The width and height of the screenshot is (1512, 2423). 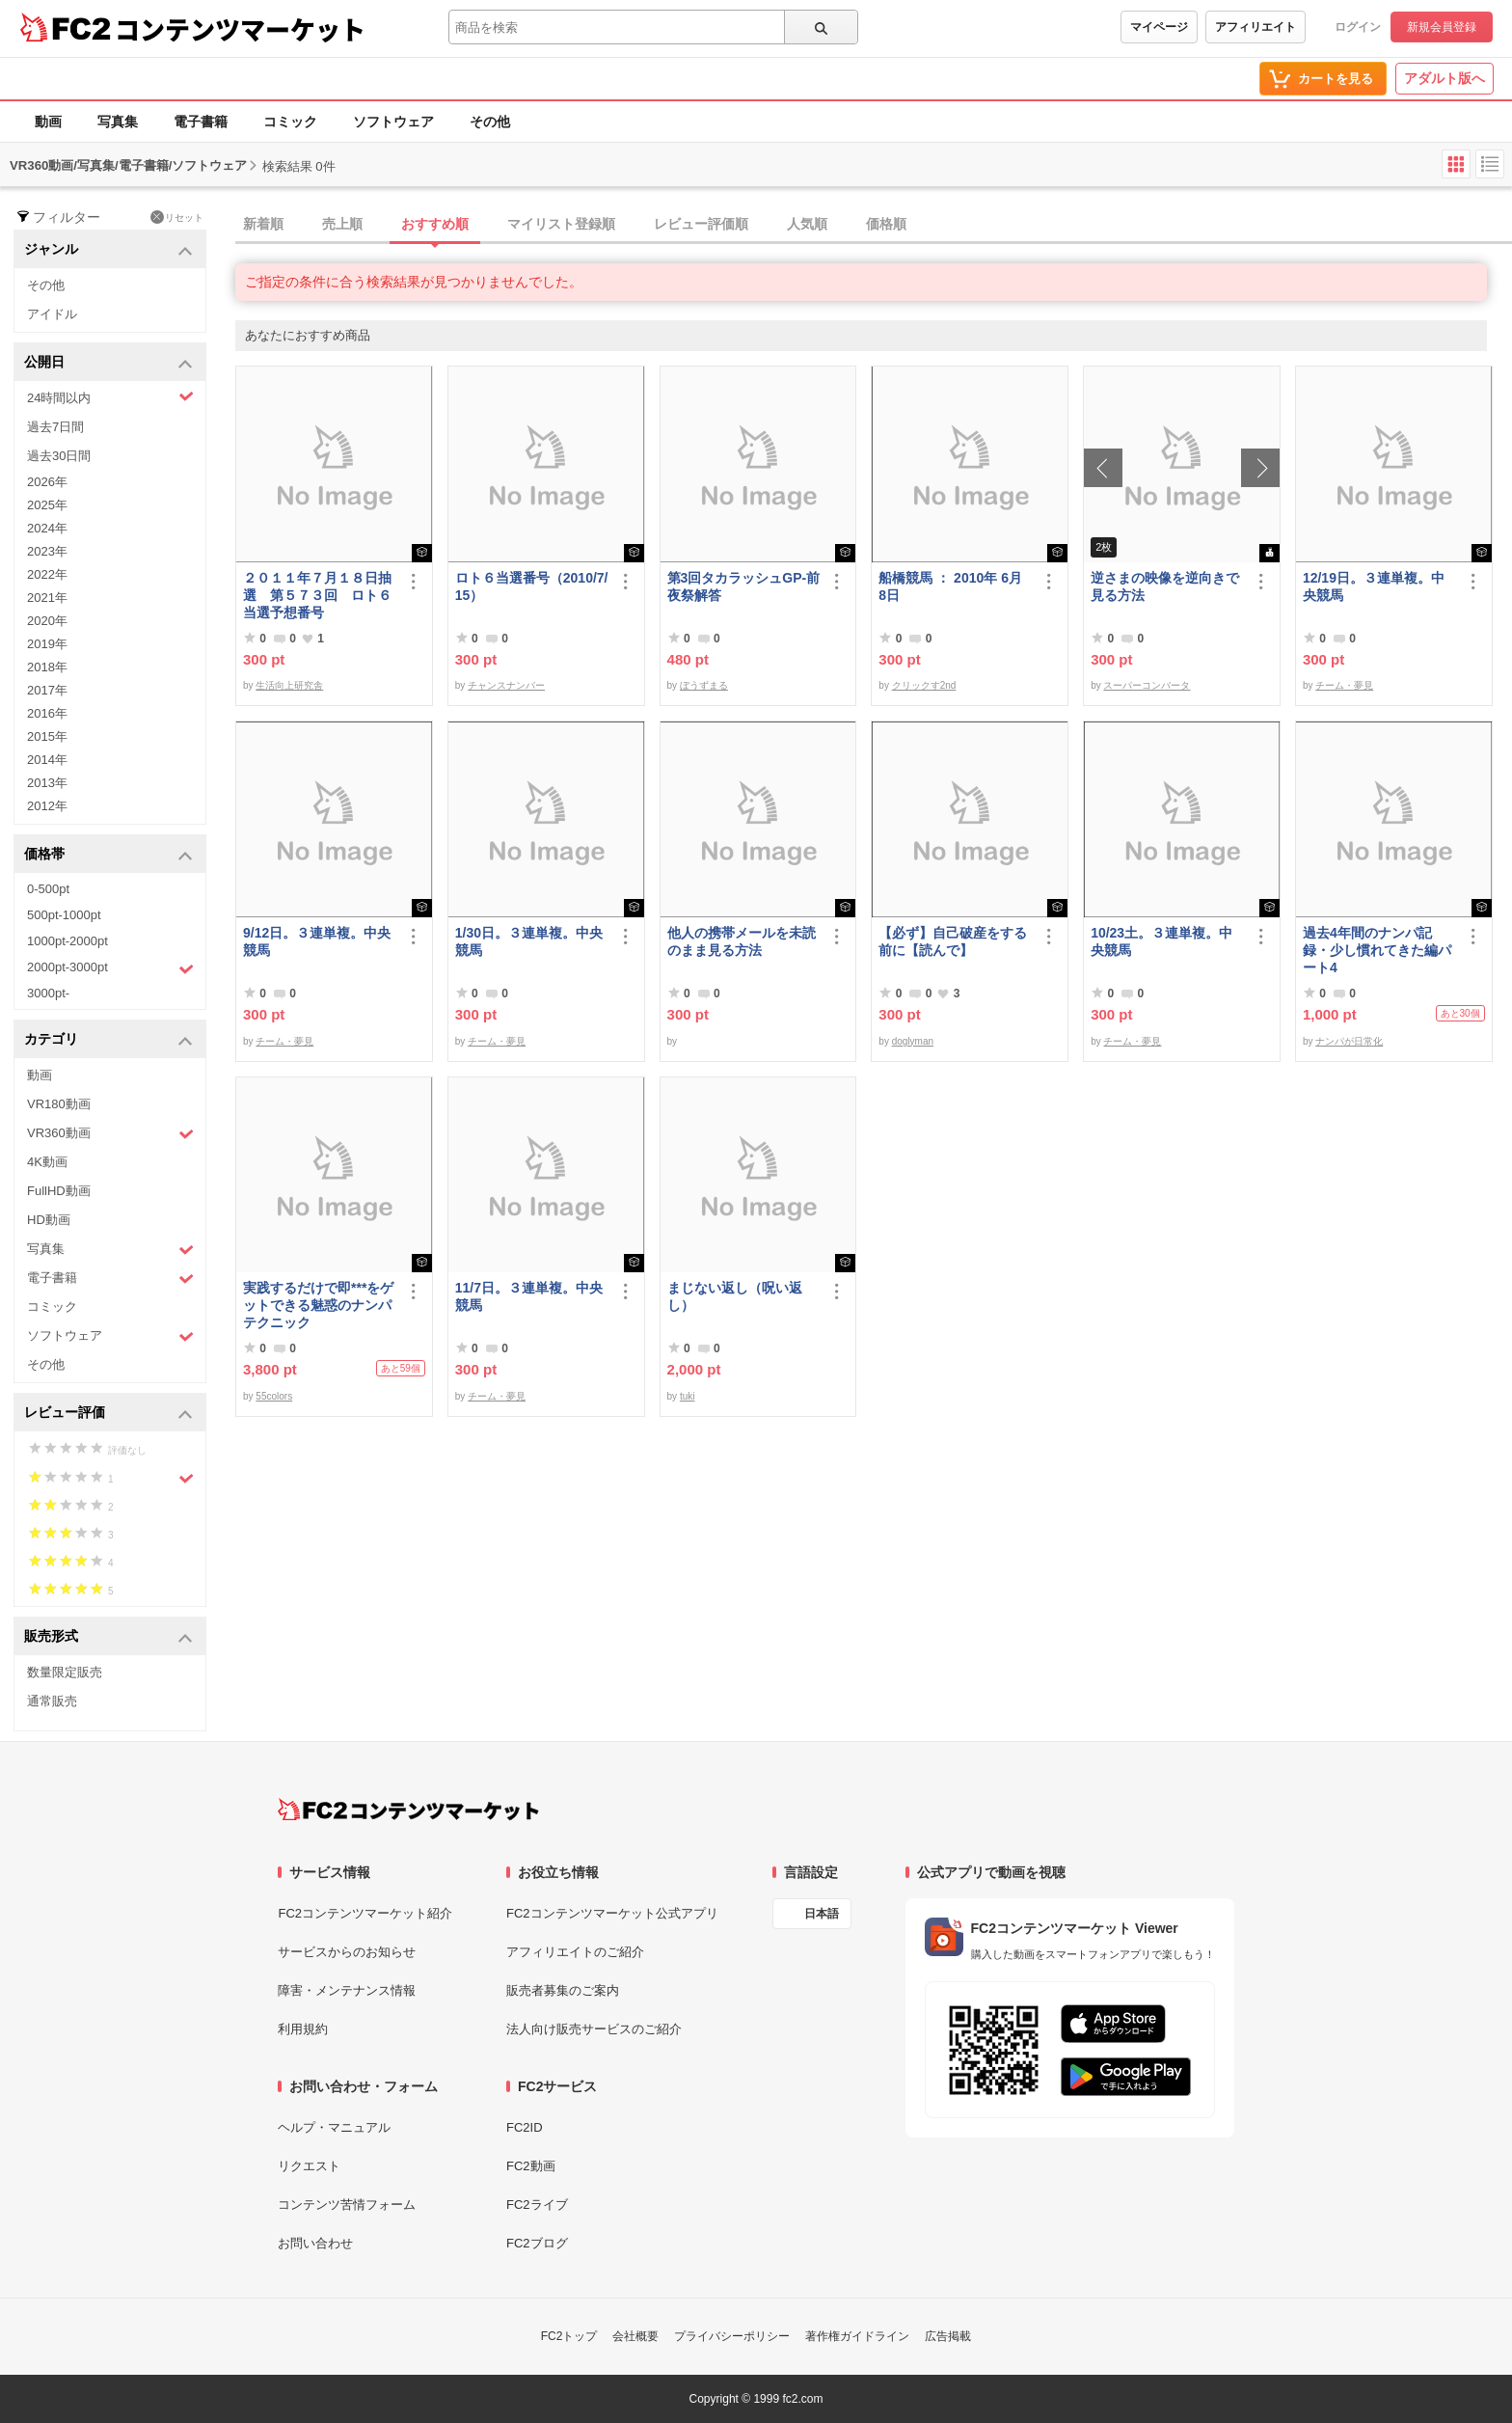 I want to click on 電子書籍, so click(x=201, y=121).